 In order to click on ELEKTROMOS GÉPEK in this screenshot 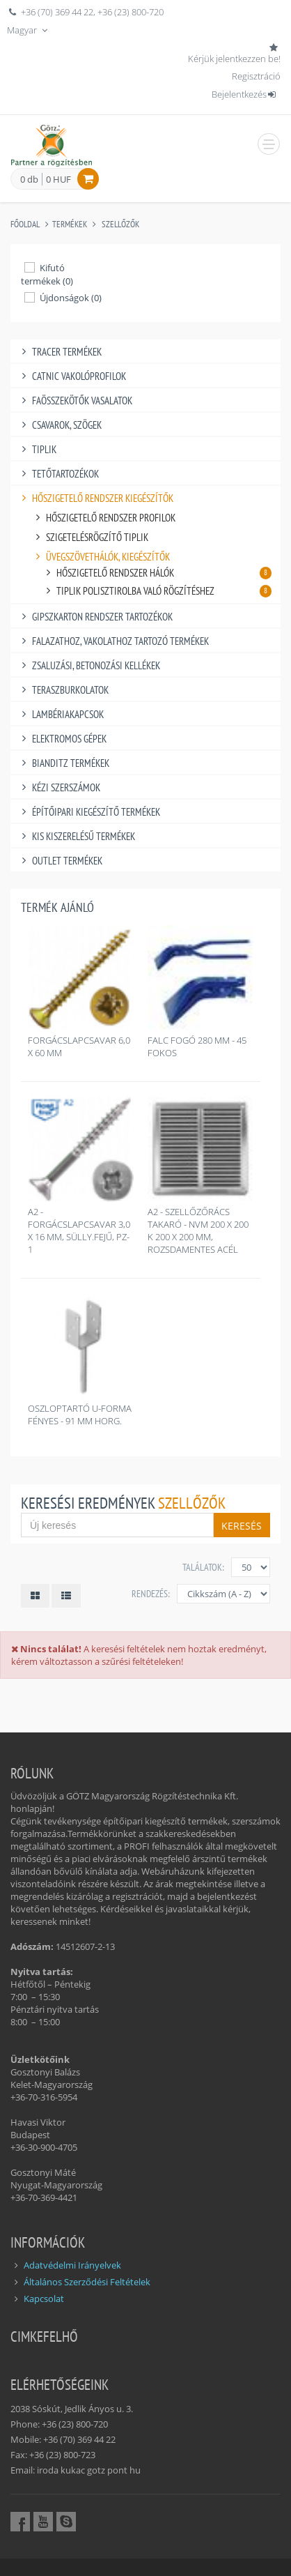, I will do `click(62, 738)`.